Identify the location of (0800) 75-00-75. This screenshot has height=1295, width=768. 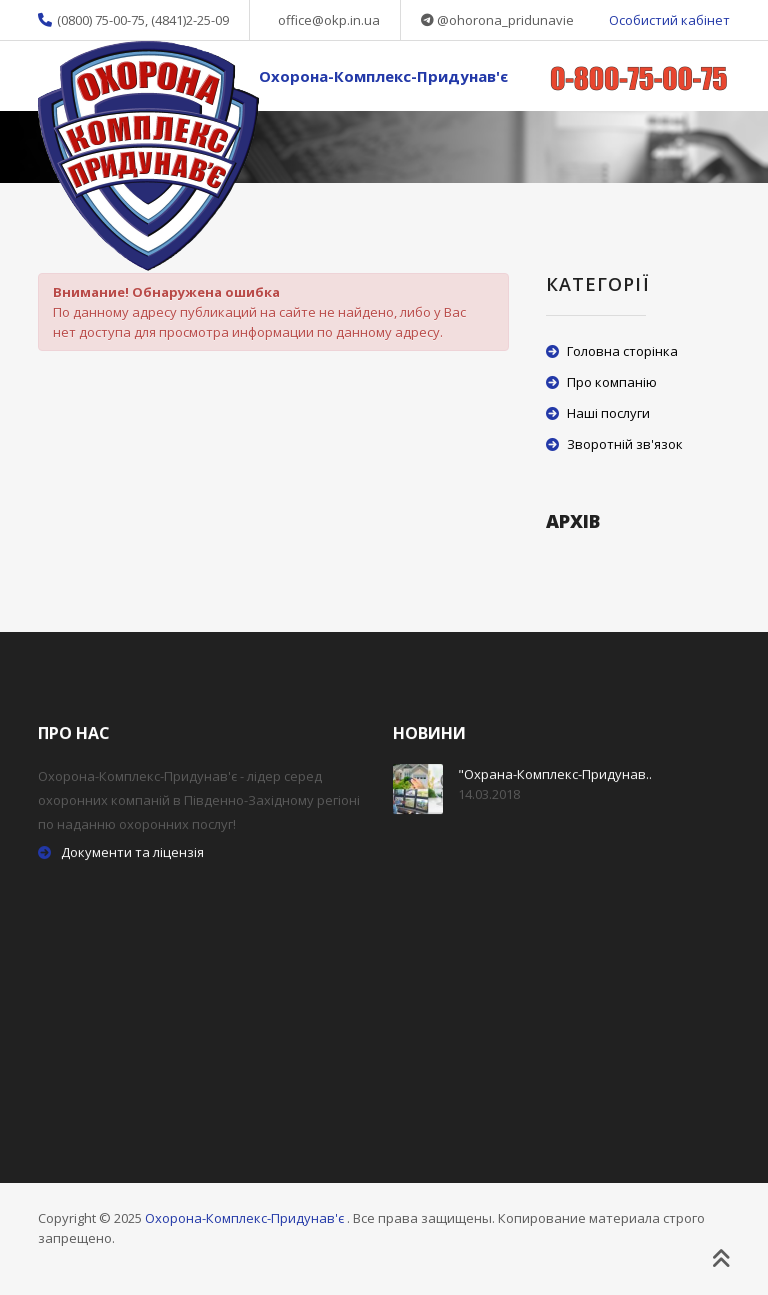
(101, 20).